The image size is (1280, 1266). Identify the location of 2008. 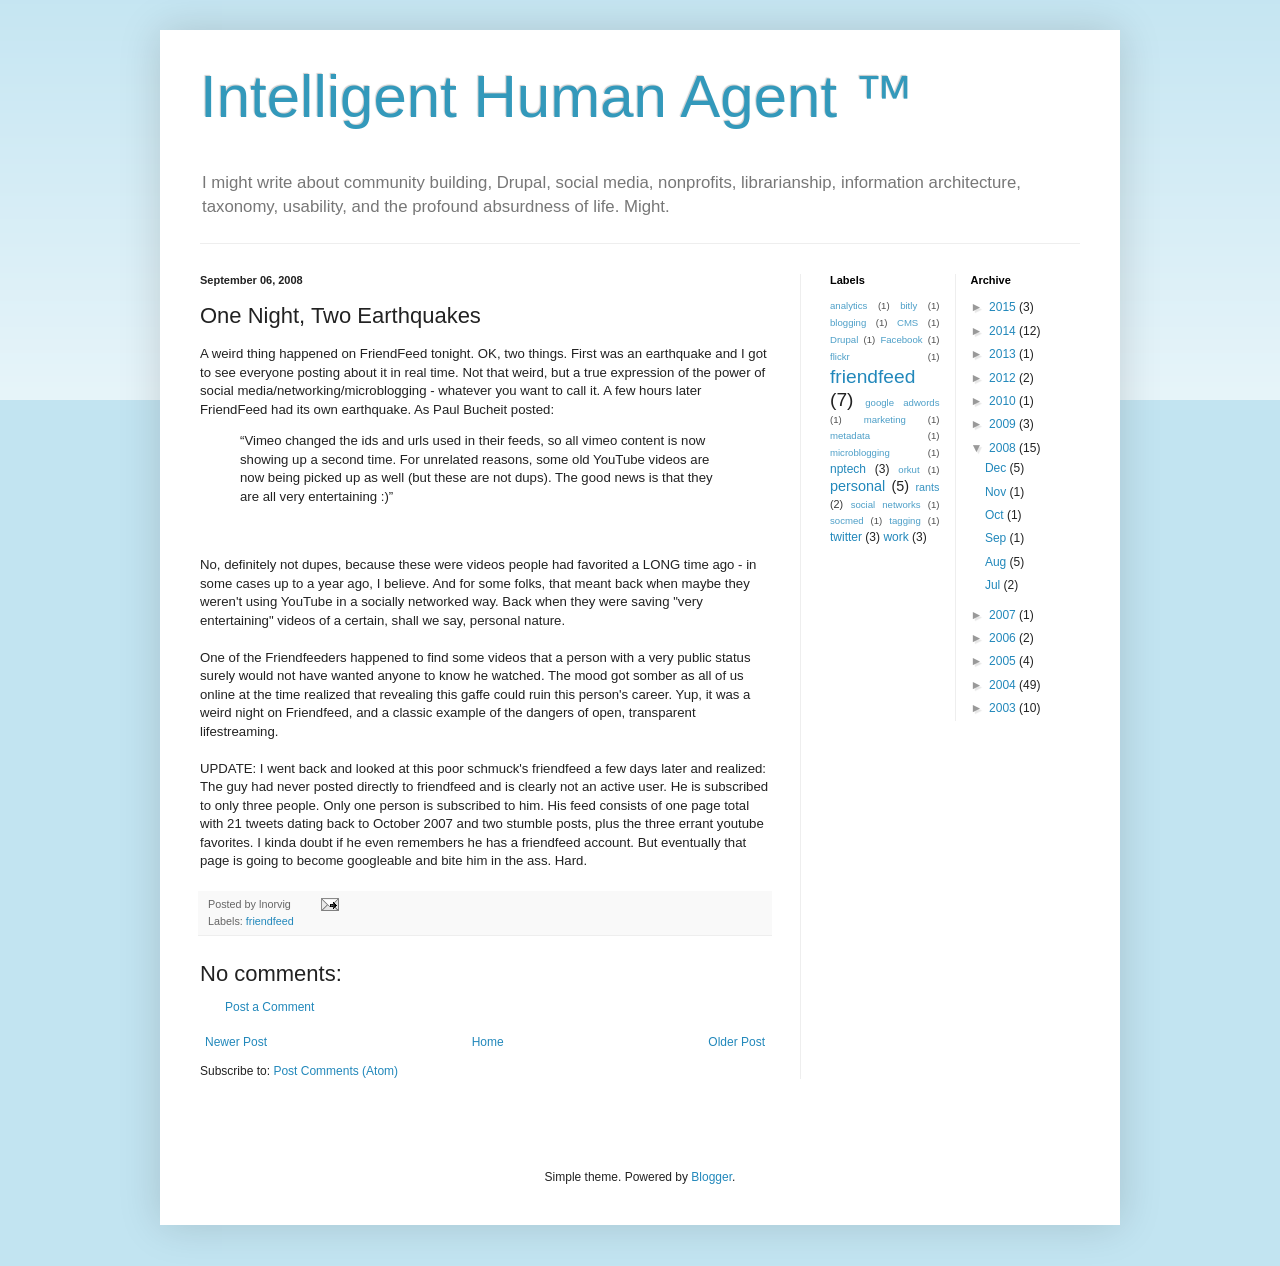
(1004, 448).